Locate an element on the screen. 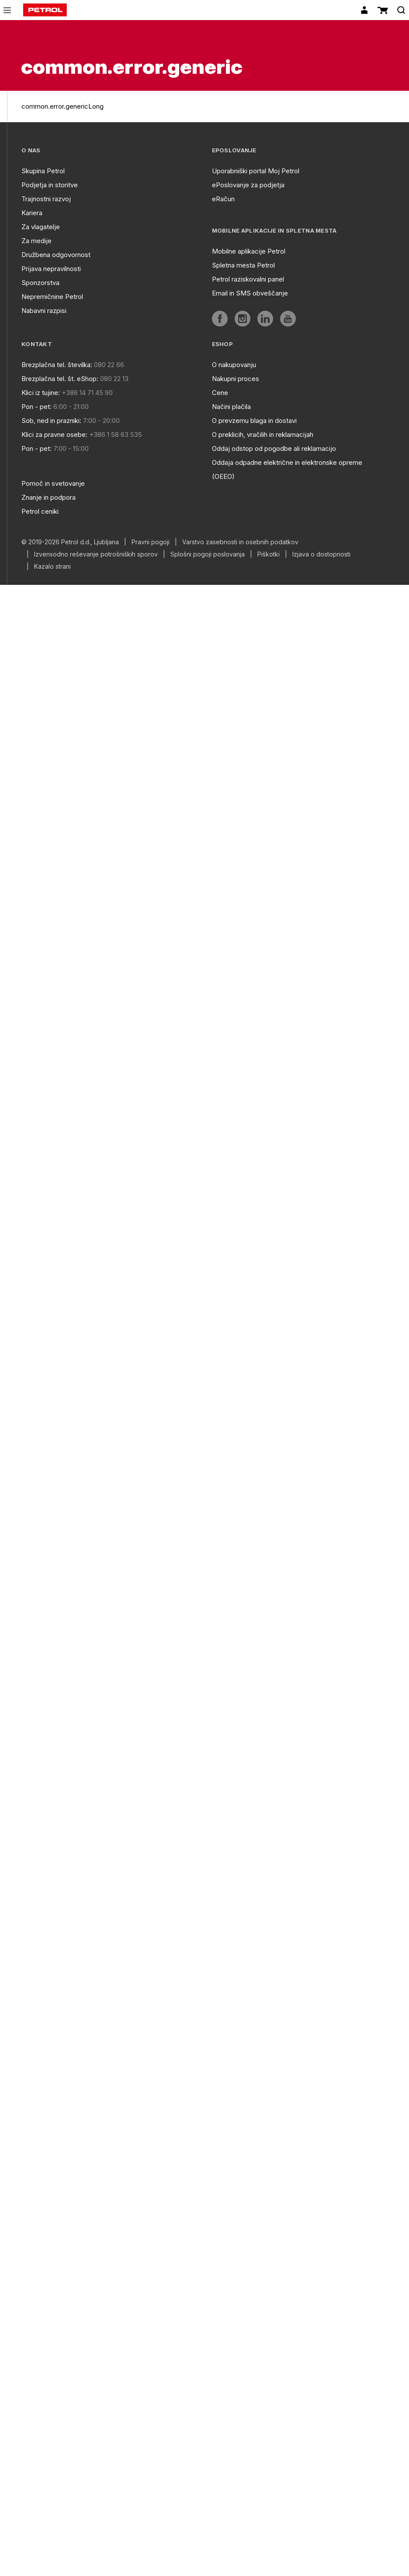 This screenshot has width=409, height=2576. Za vlagatelje is located at coordinates (40, 227).